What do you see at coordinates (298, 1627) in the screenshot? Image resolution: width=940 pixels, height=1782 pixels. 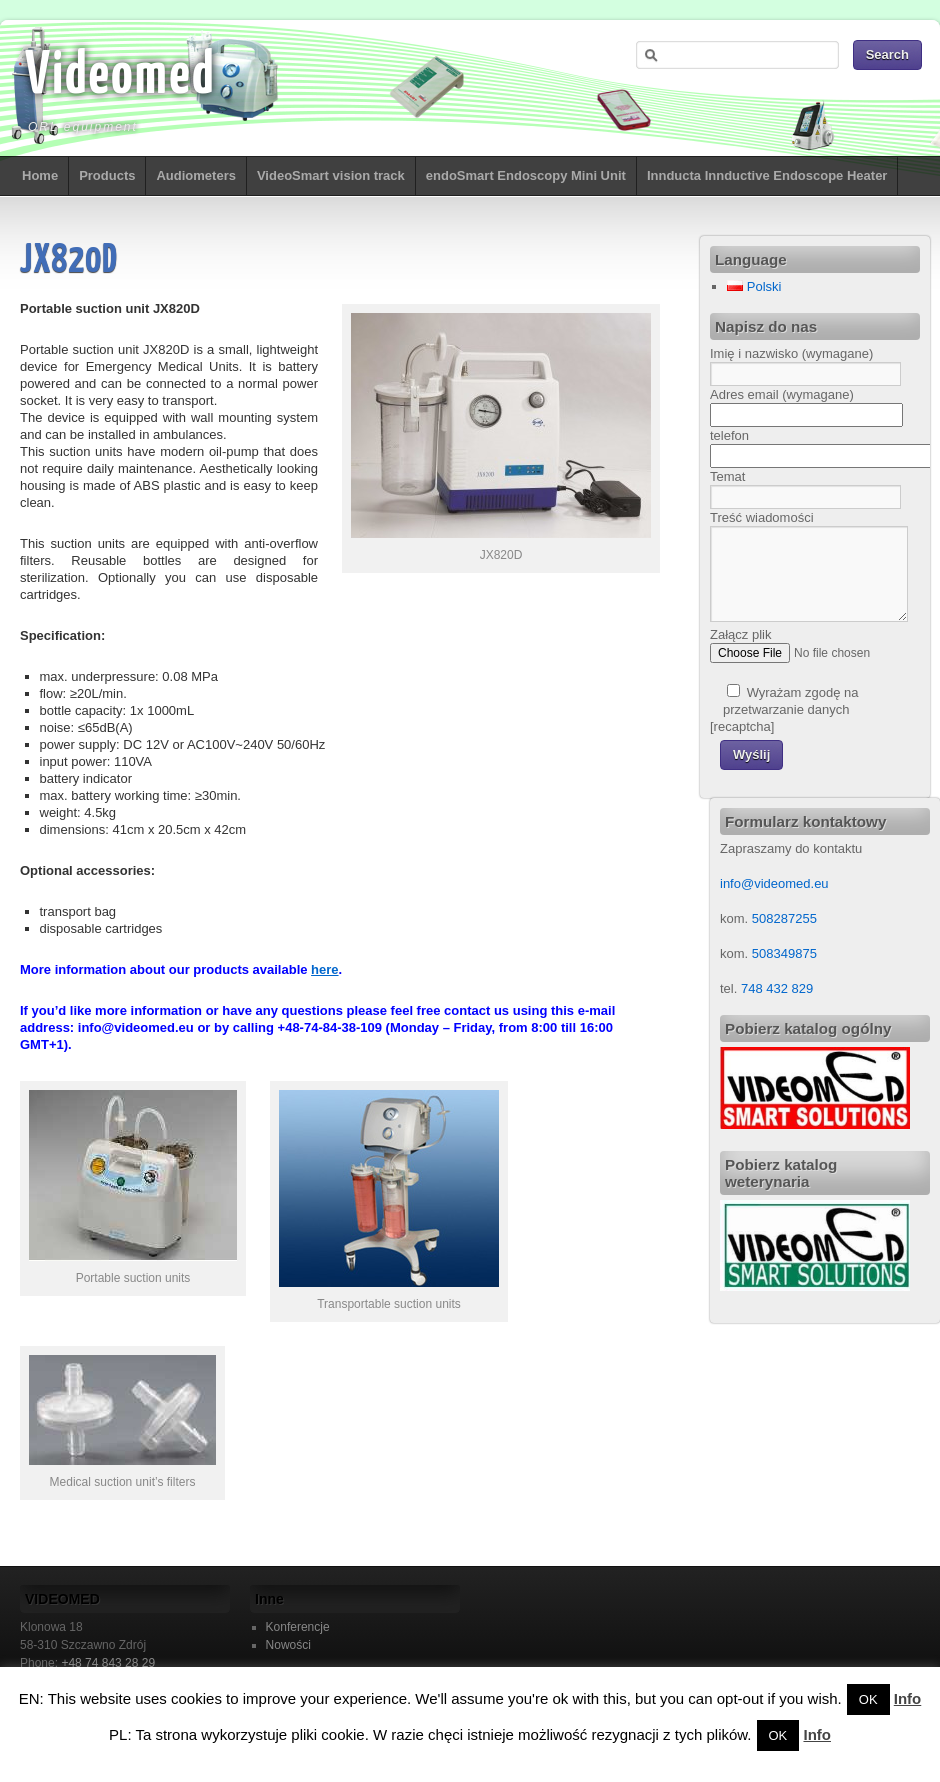 I see `Konferencje` at bounding box center [298, 1627].